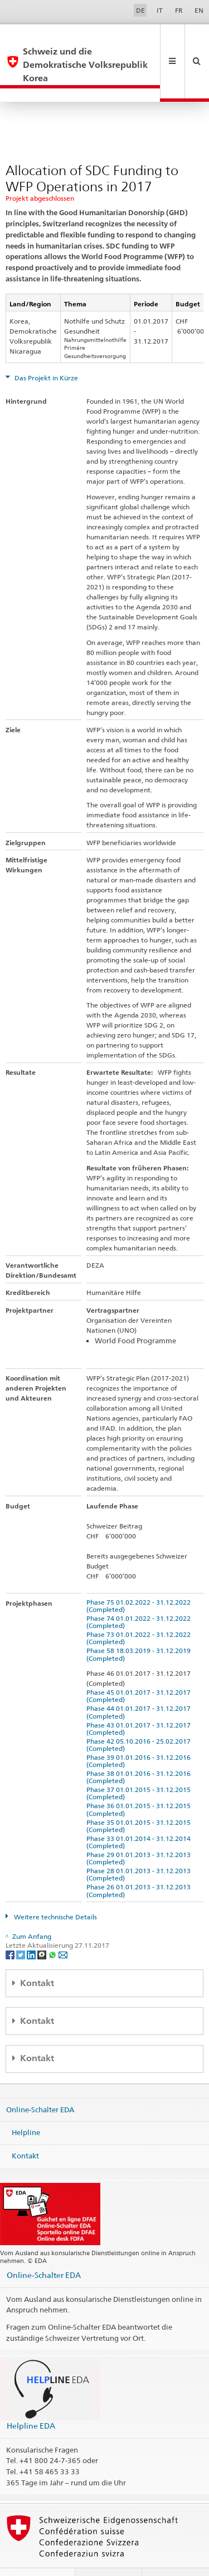  I want to click on Phase 39 01.01.2016 - 31.12.2016 (Completed), so click(140, 1734).